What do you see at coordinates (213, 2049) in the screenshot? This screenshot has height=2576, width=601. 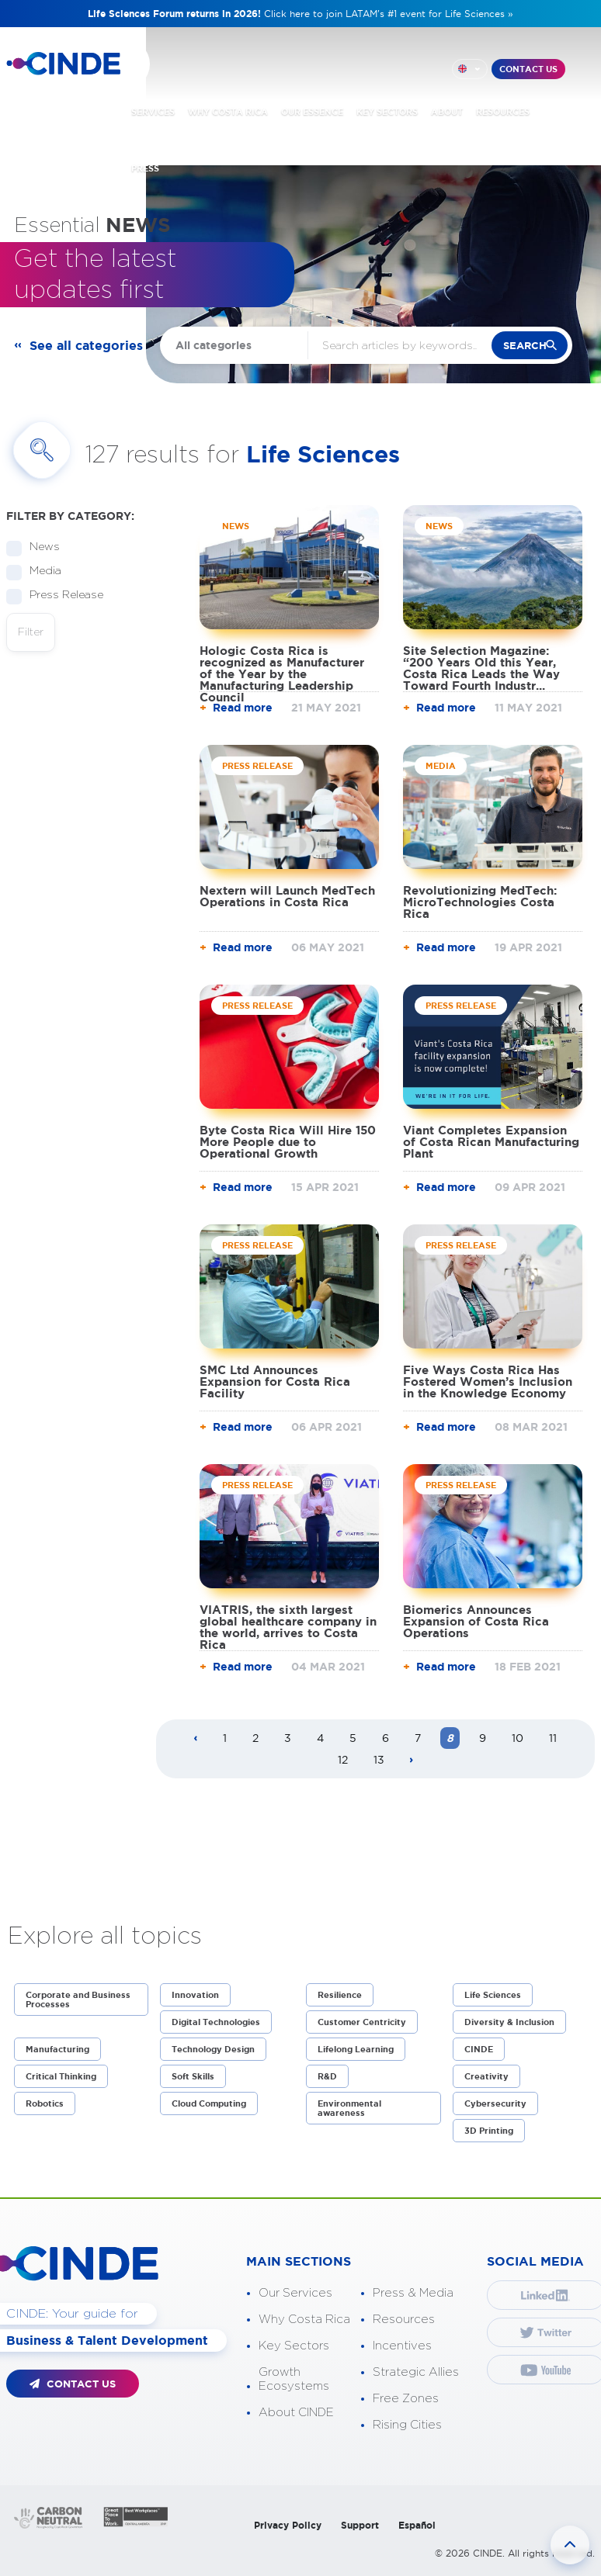 I see `Technology Design` at bounding box center [213, 2049].